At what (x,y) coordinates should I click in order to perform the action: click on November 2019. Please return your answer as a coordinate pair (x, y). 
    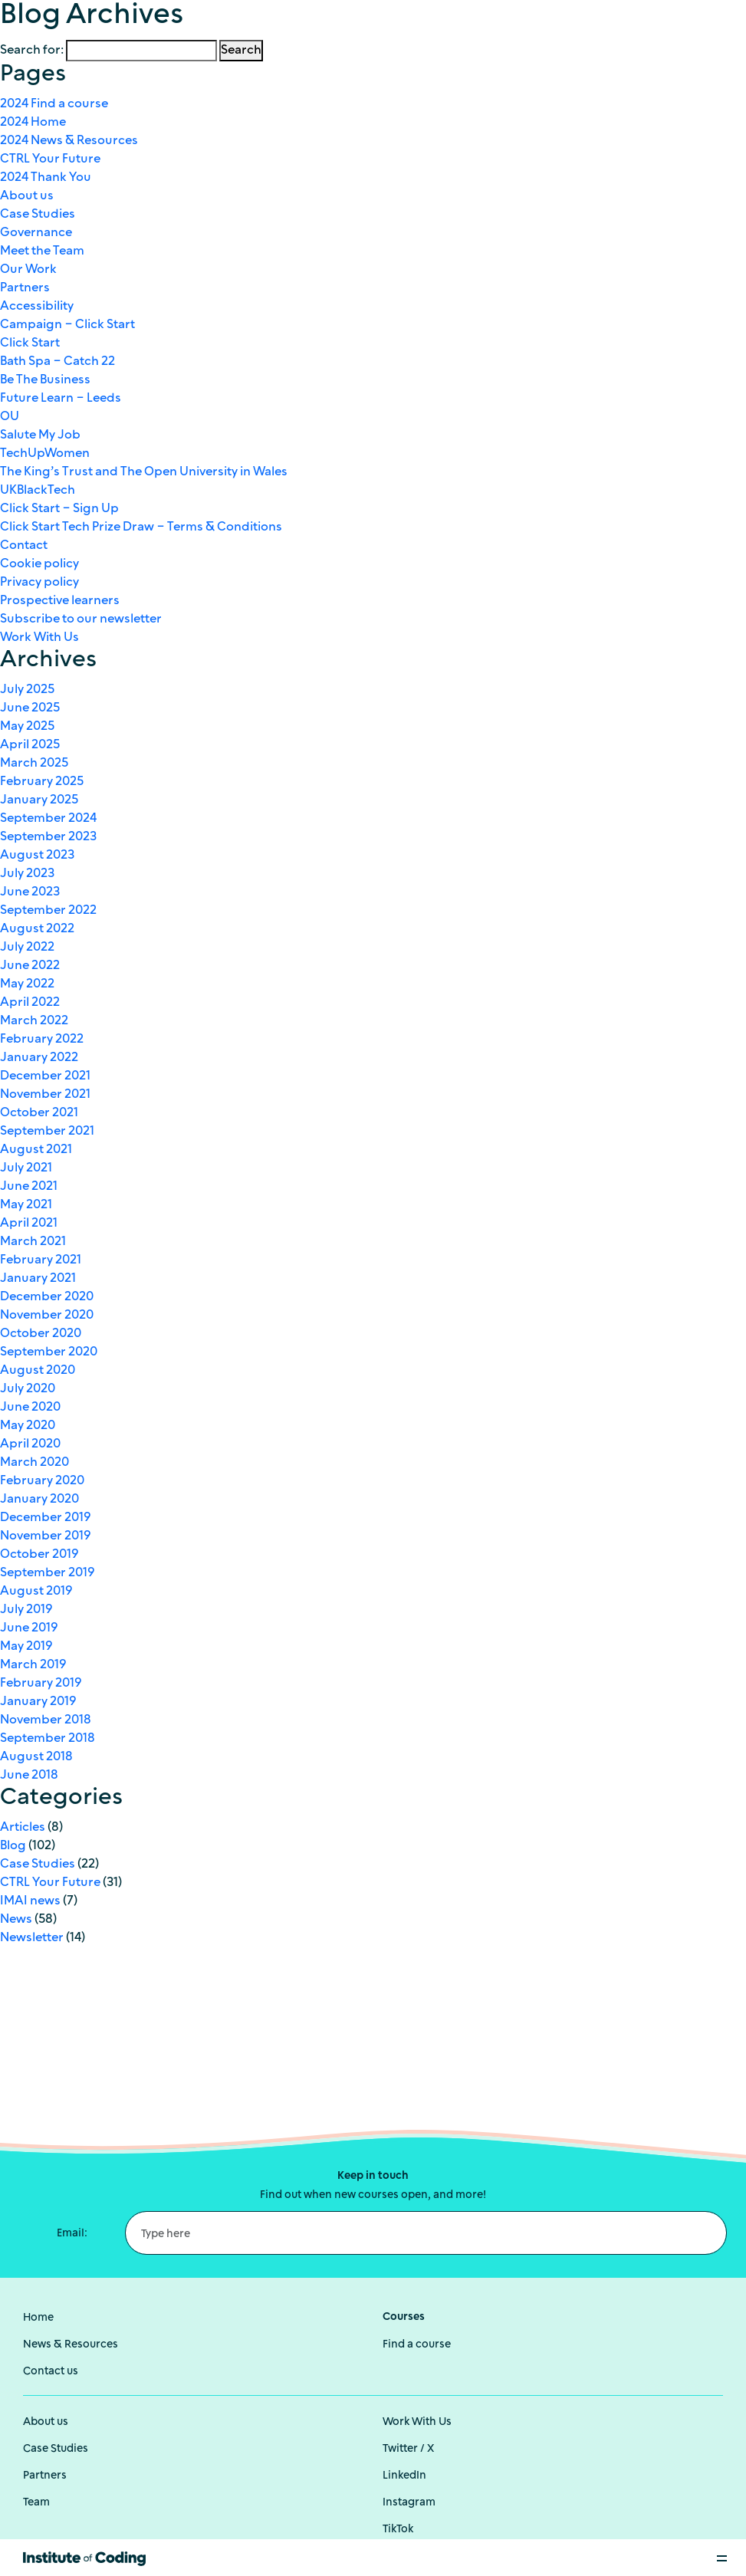
    Looking at the image, I should click on (45, 1536).